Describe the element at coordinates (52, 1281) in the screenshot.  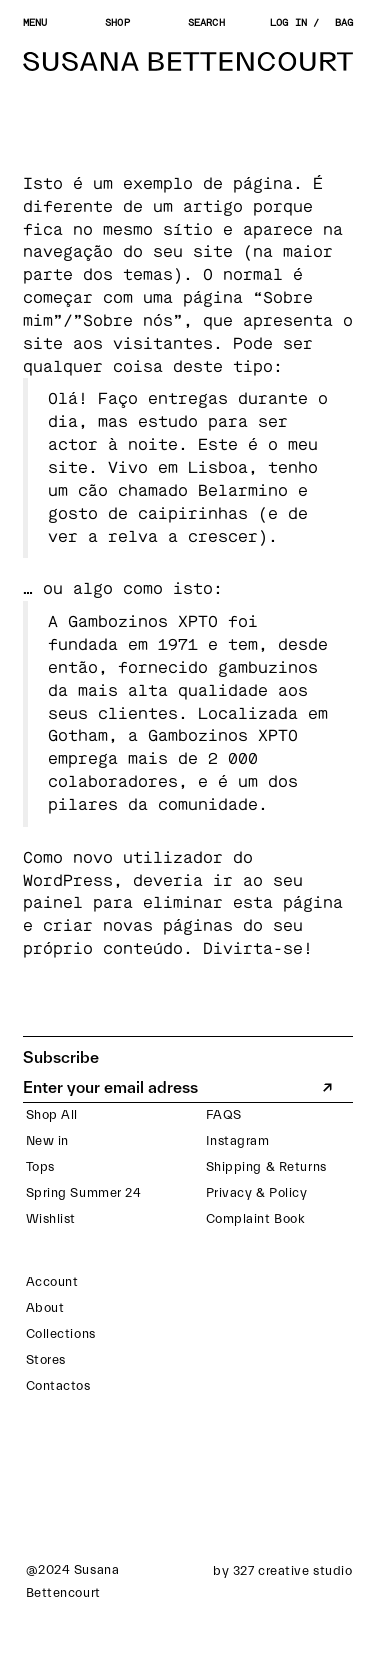
I see `Account` at that location.